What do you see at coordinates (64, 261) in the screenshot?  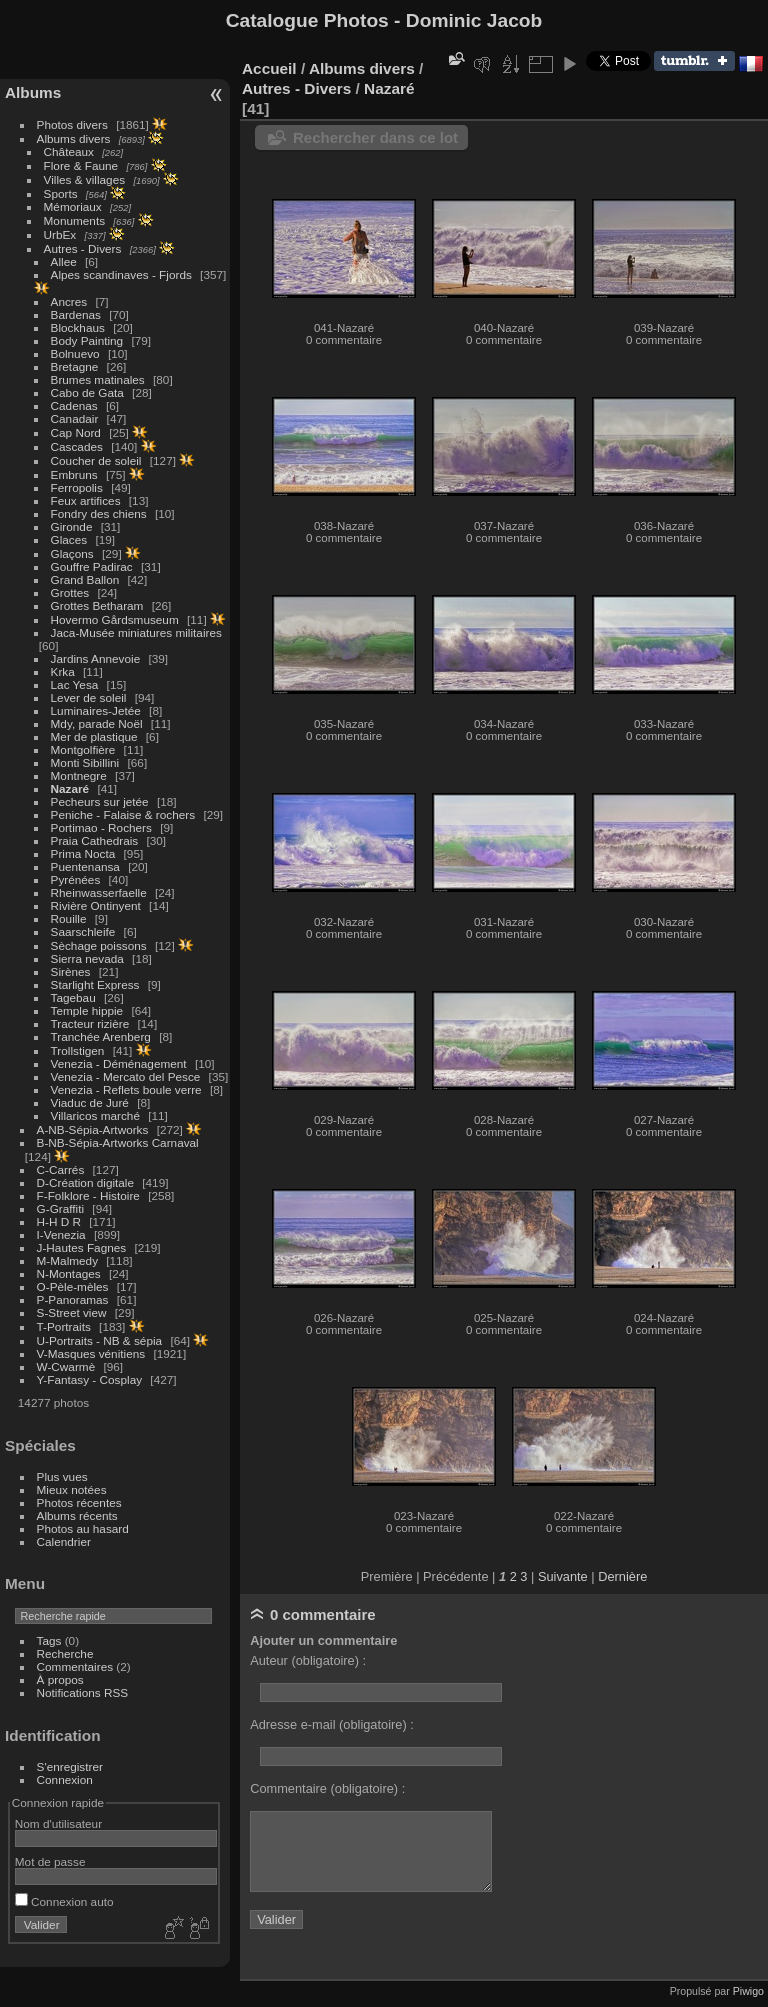 I see `Allee` at bounding box center [64, 261].